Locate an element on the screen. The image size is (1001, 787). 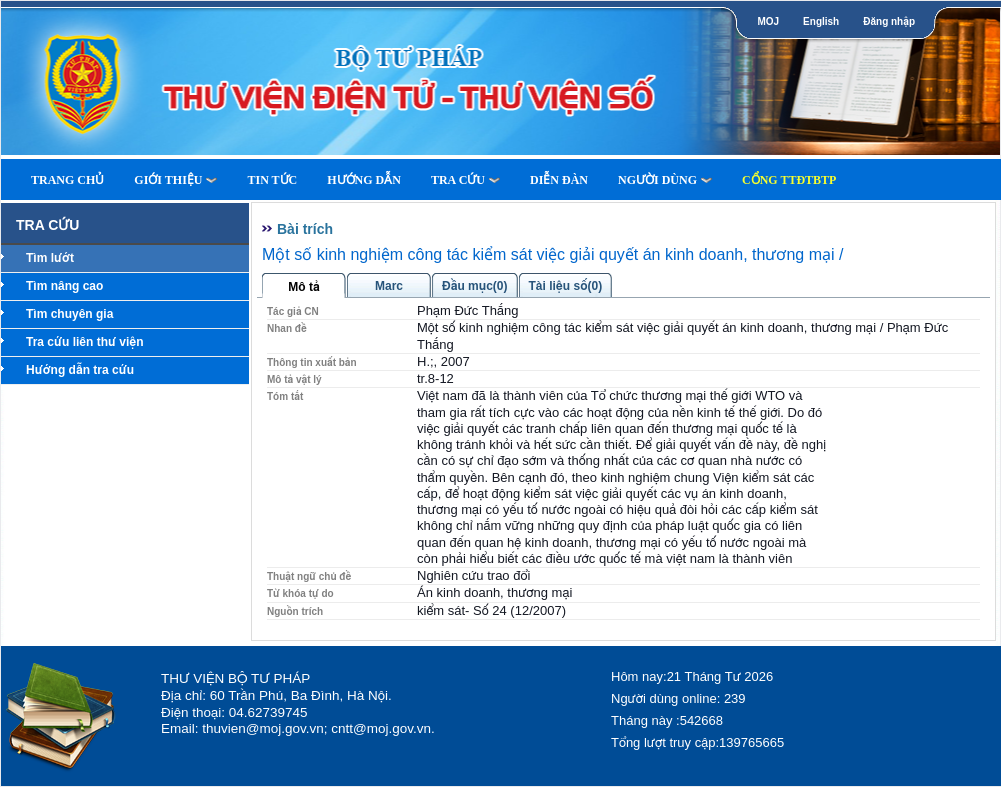
MOJ is located at coordinates (768, 21).